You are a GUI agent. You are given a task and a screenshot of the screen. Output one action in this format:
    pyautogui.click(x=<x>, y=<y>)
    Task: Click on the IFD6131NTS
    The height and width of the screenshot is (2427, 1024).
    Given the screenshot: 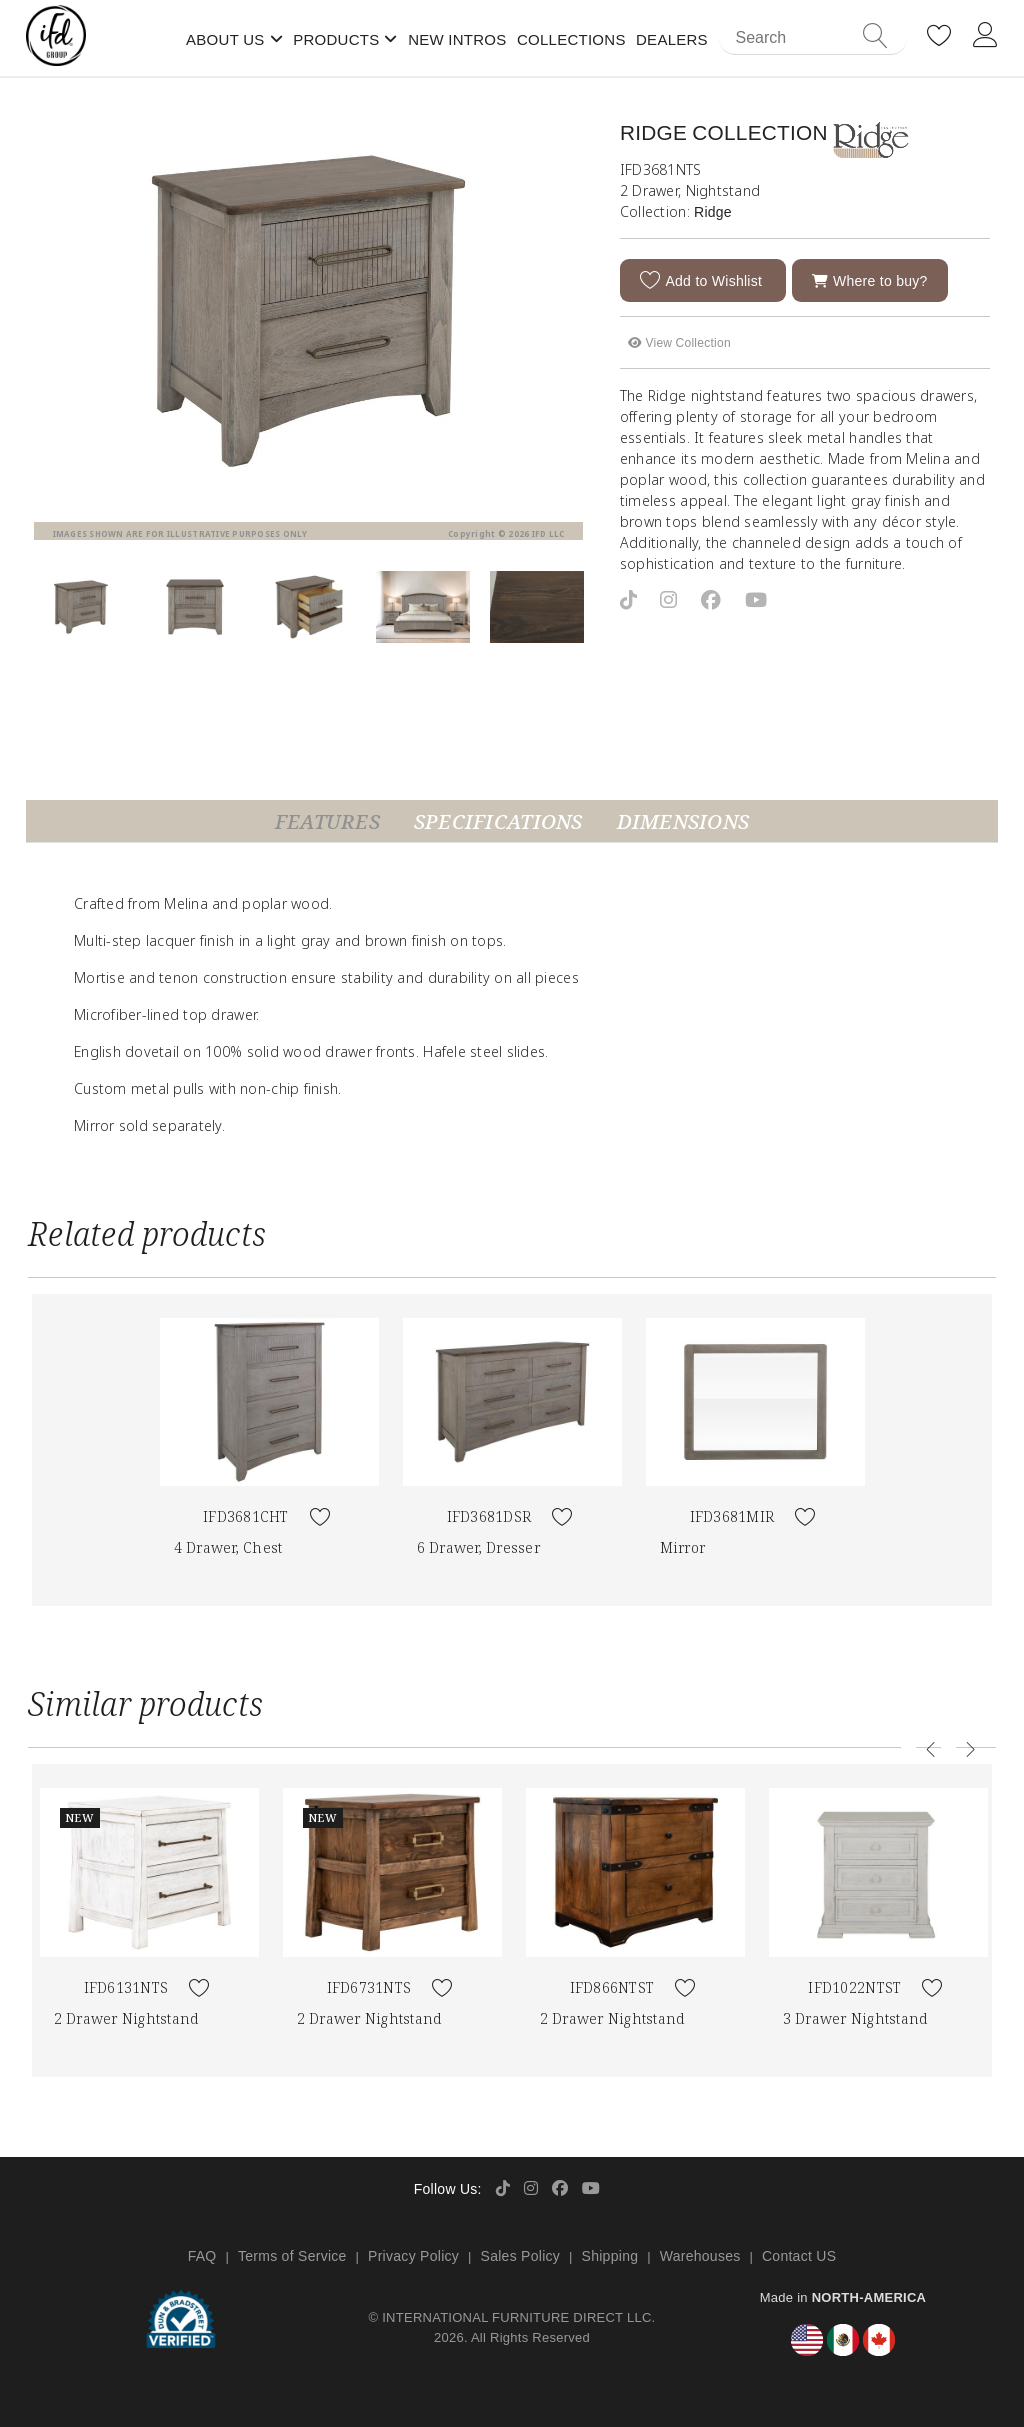 What is the action you would take?
    pyautogui.click(x=126, y=1987)
    